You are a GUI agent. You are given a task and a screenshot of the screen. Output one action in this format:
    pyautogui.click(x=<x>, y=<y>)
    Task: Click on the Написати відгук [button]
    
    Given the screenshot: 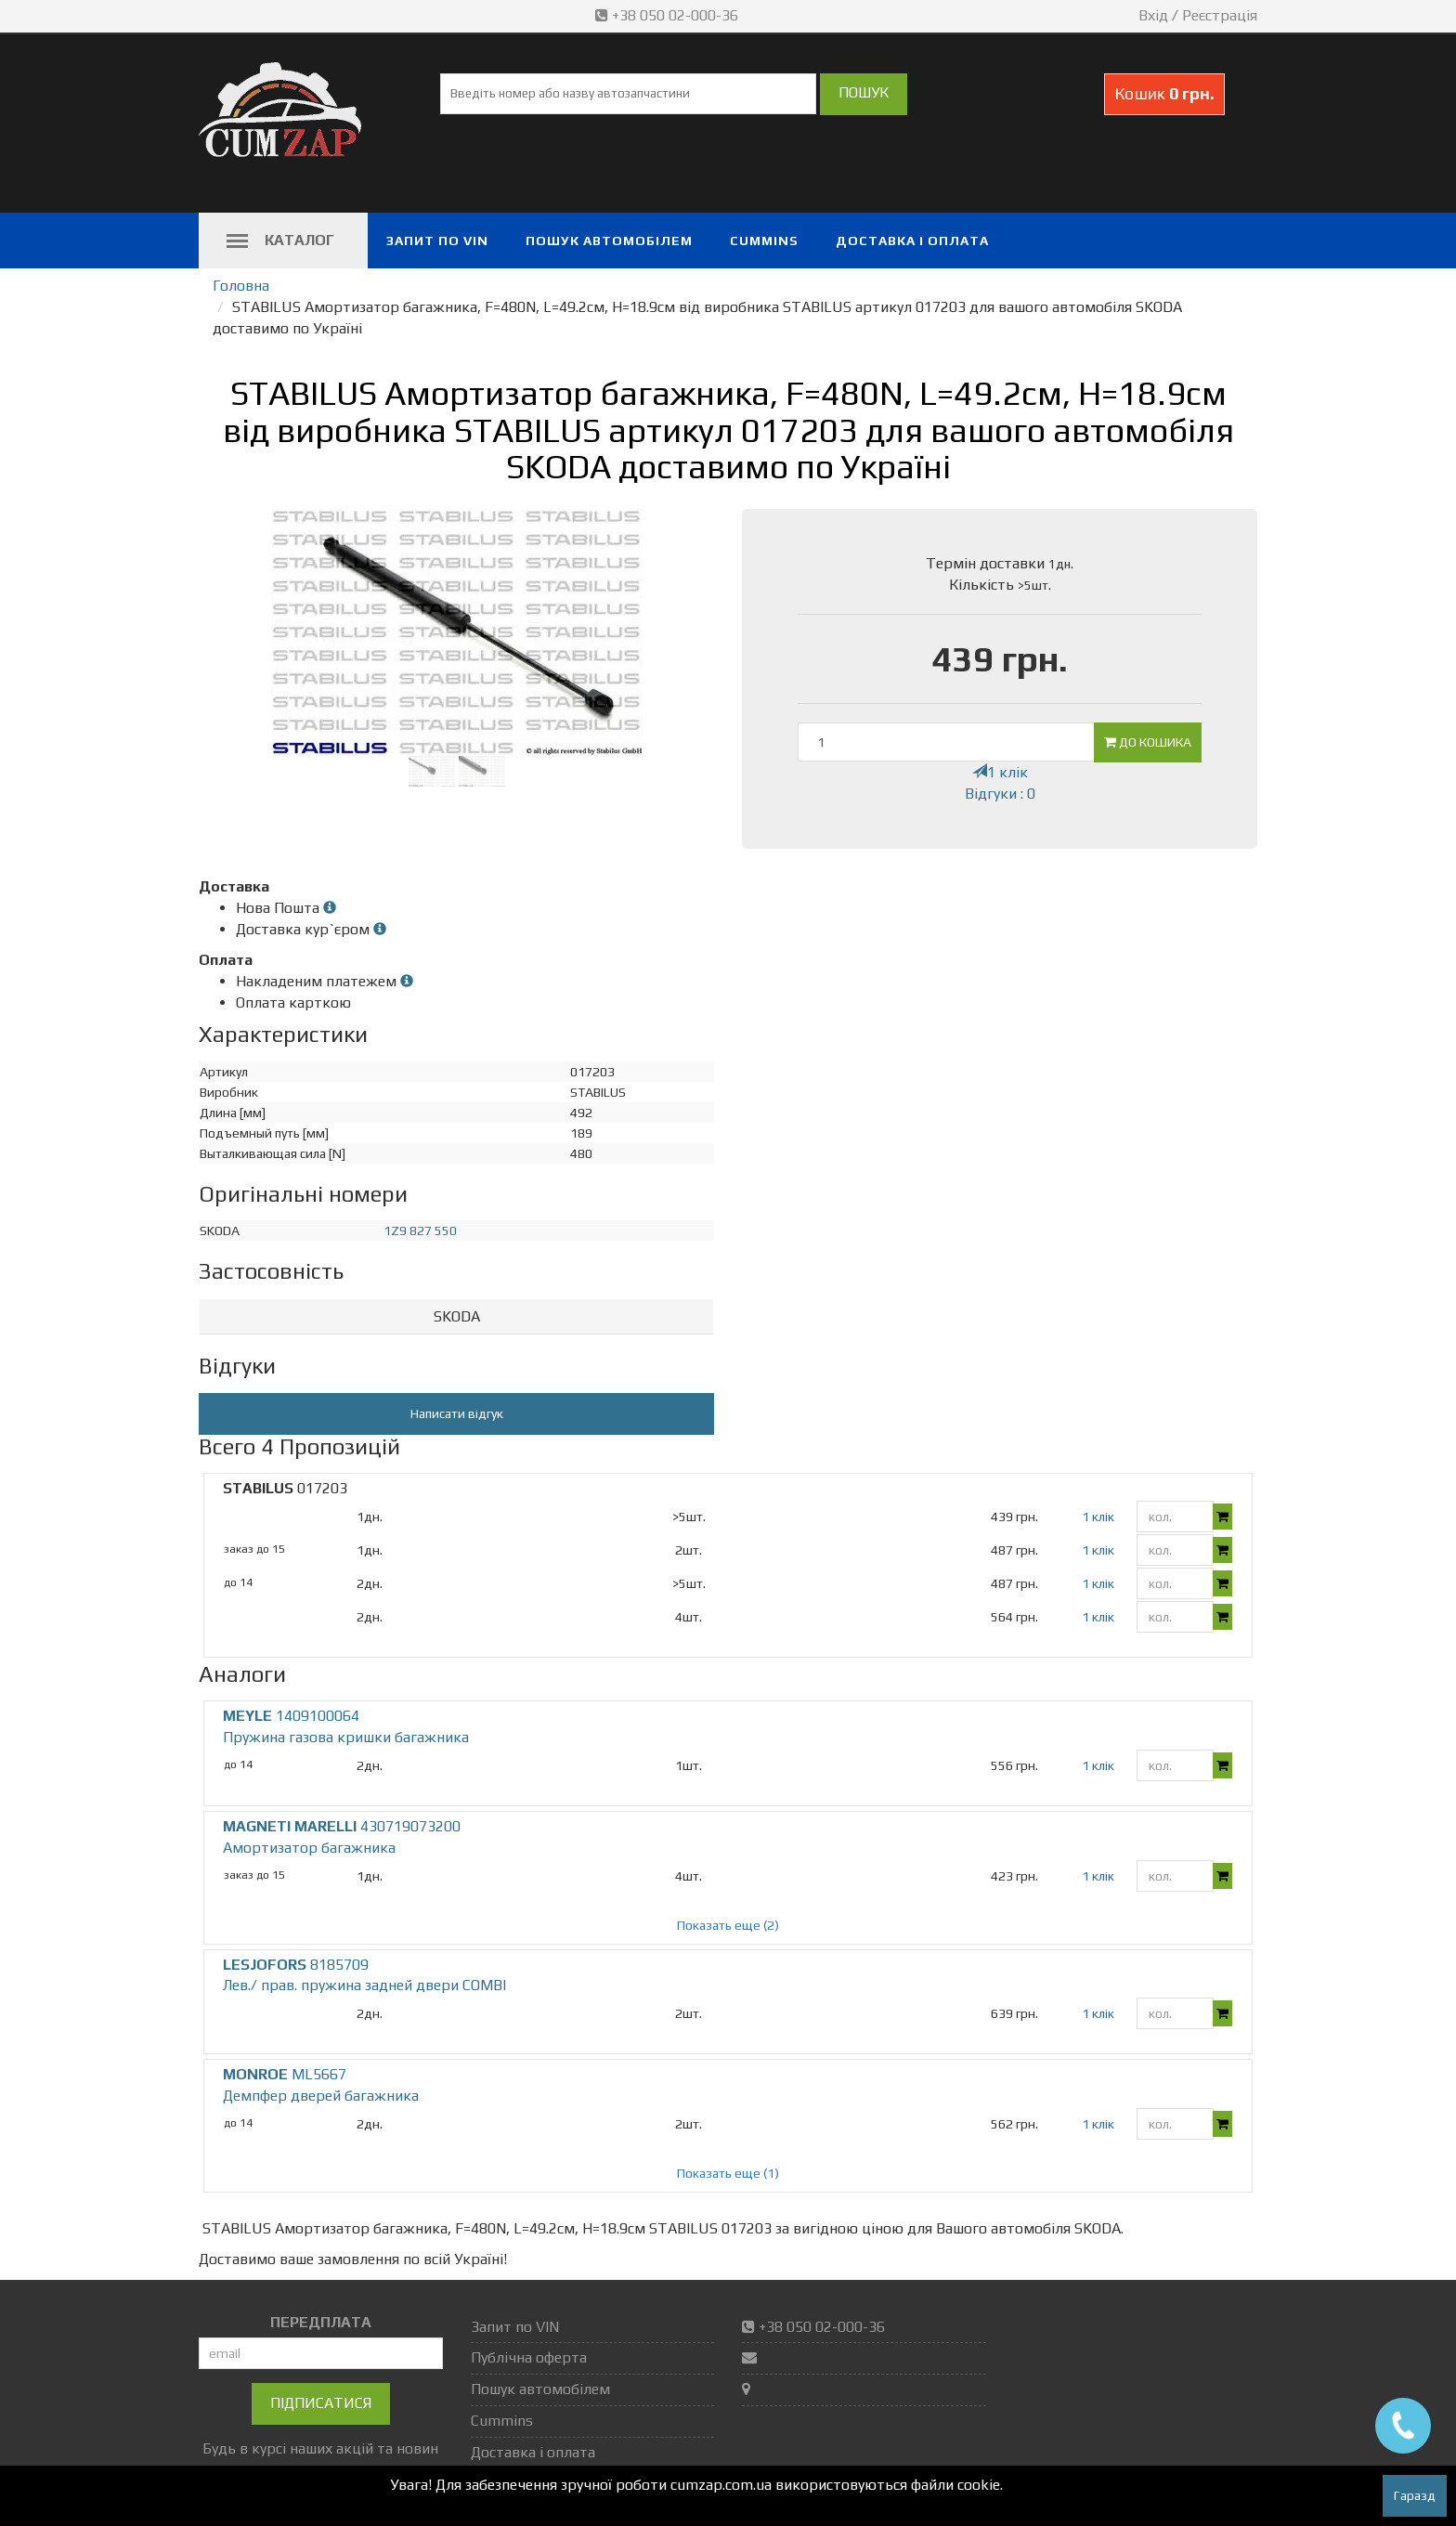 What is the action you would take?
    pyautogui.click(x=456, y=1413)
    